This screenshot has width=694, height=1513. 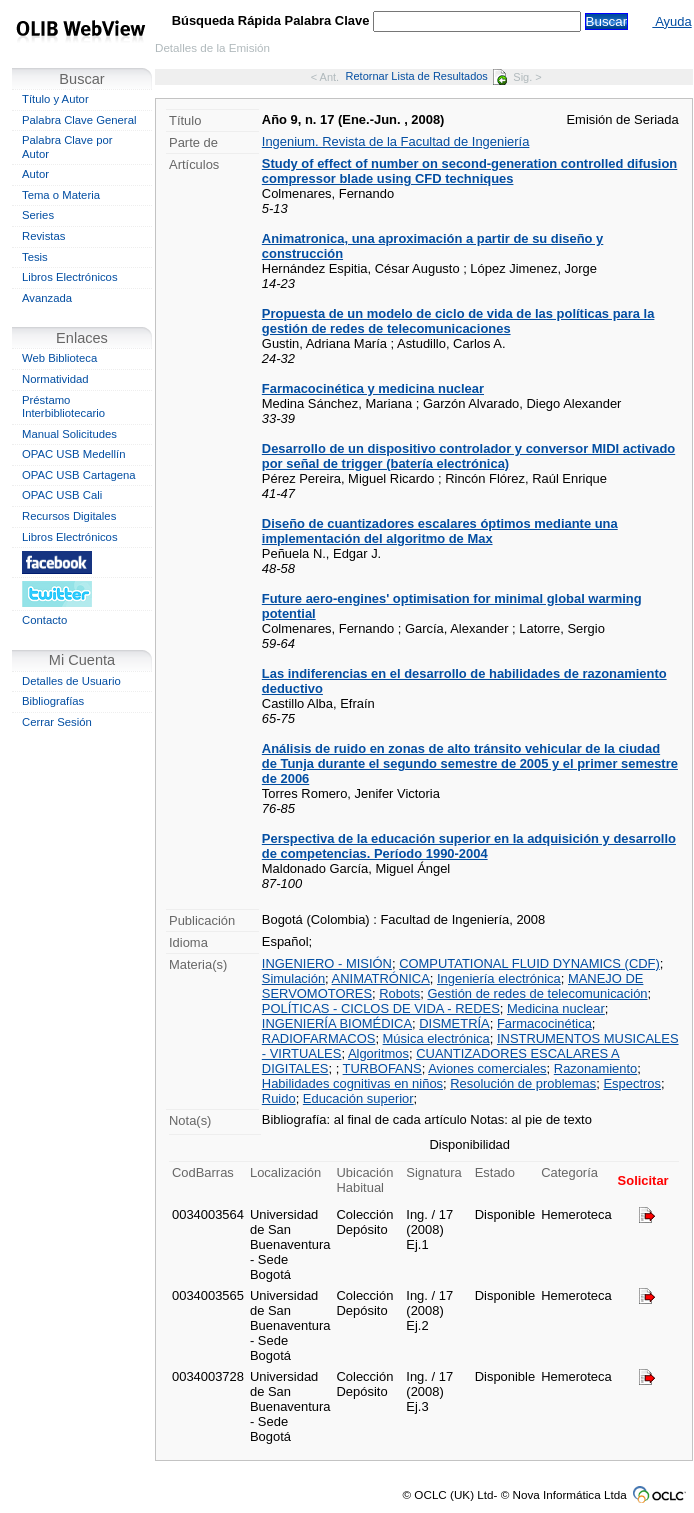 I want to click on POLÍTICAS - CICLOS DE VIDA - REDES, so click(x=381, y=1008).